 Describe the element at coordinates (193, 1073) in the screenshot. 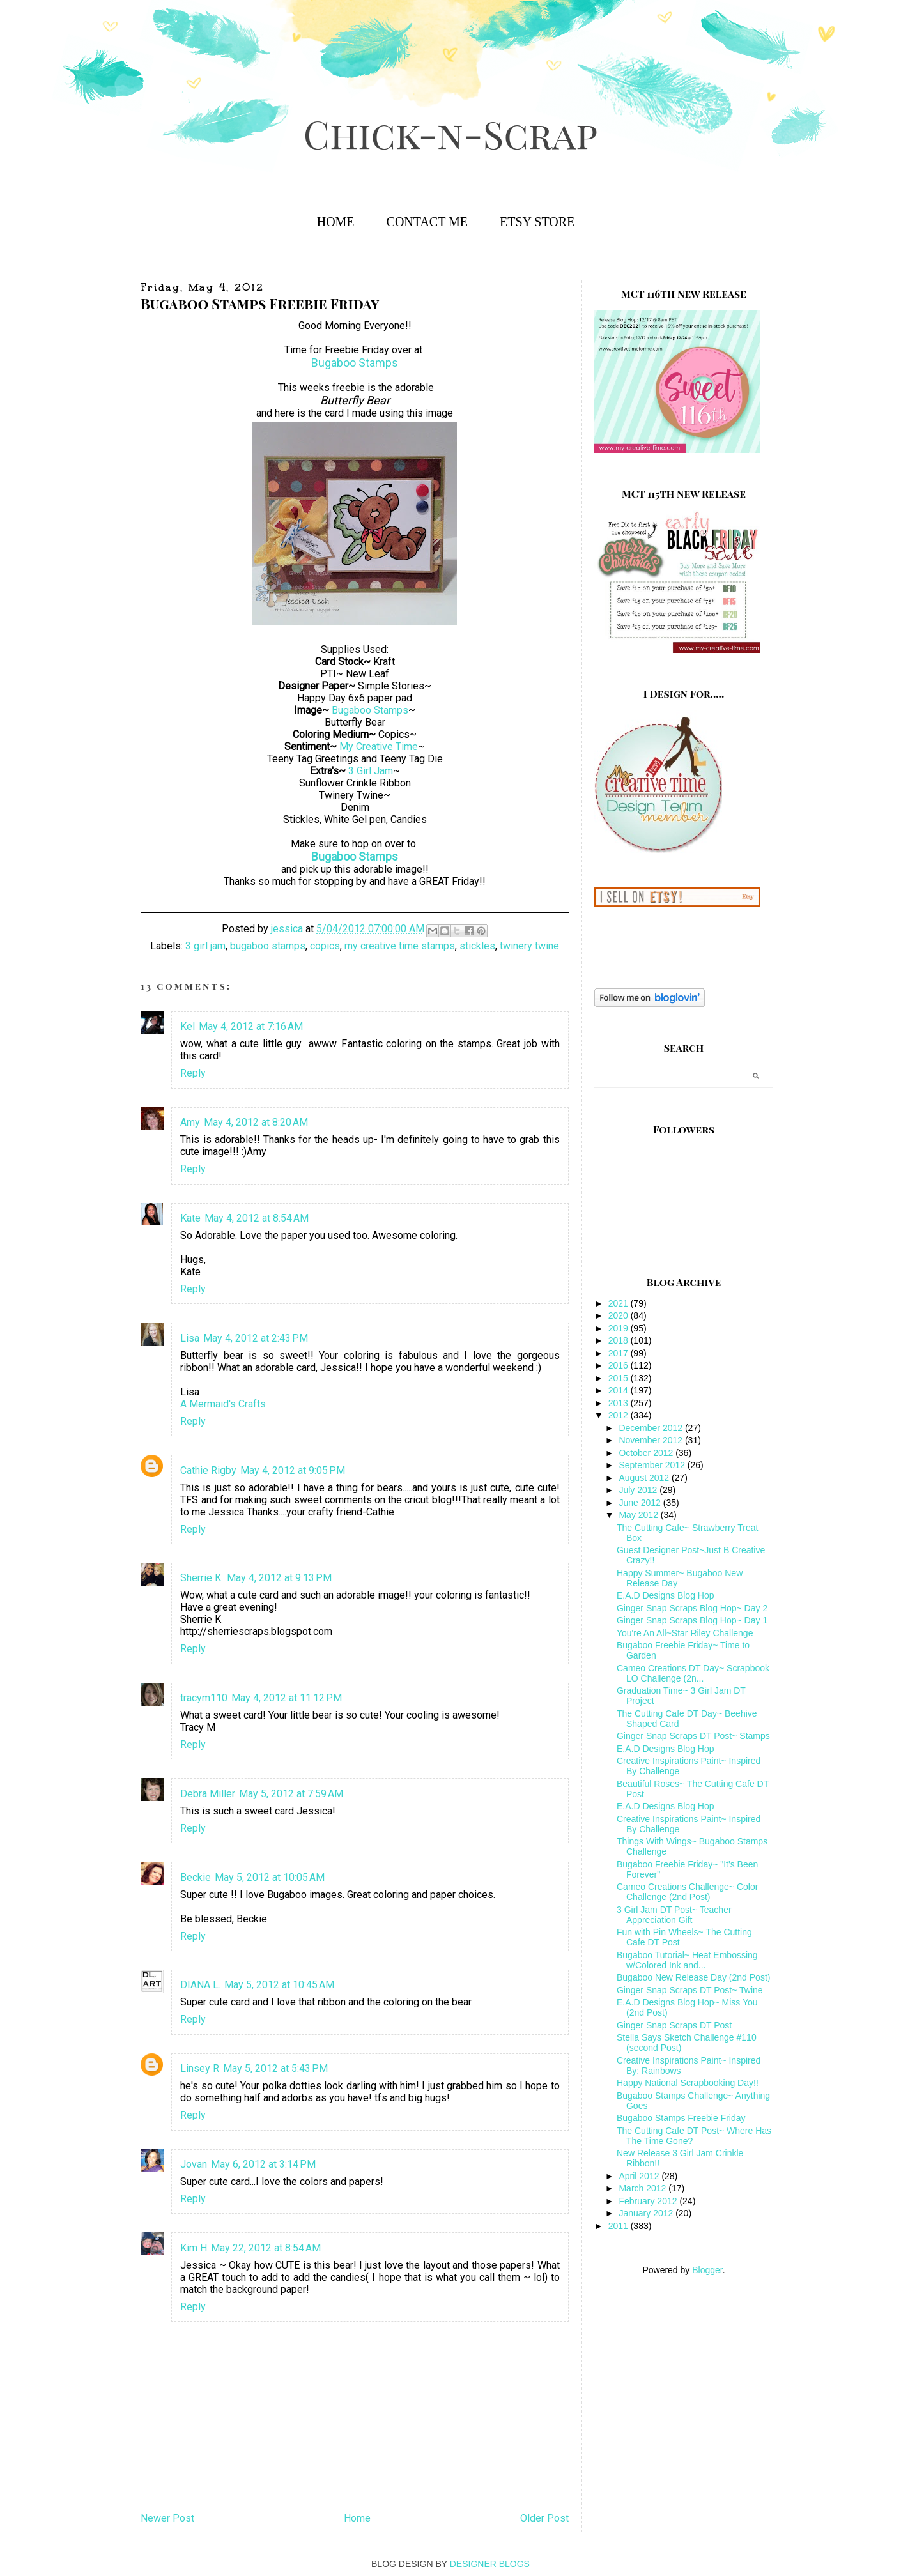

I see `Reply` at that location.